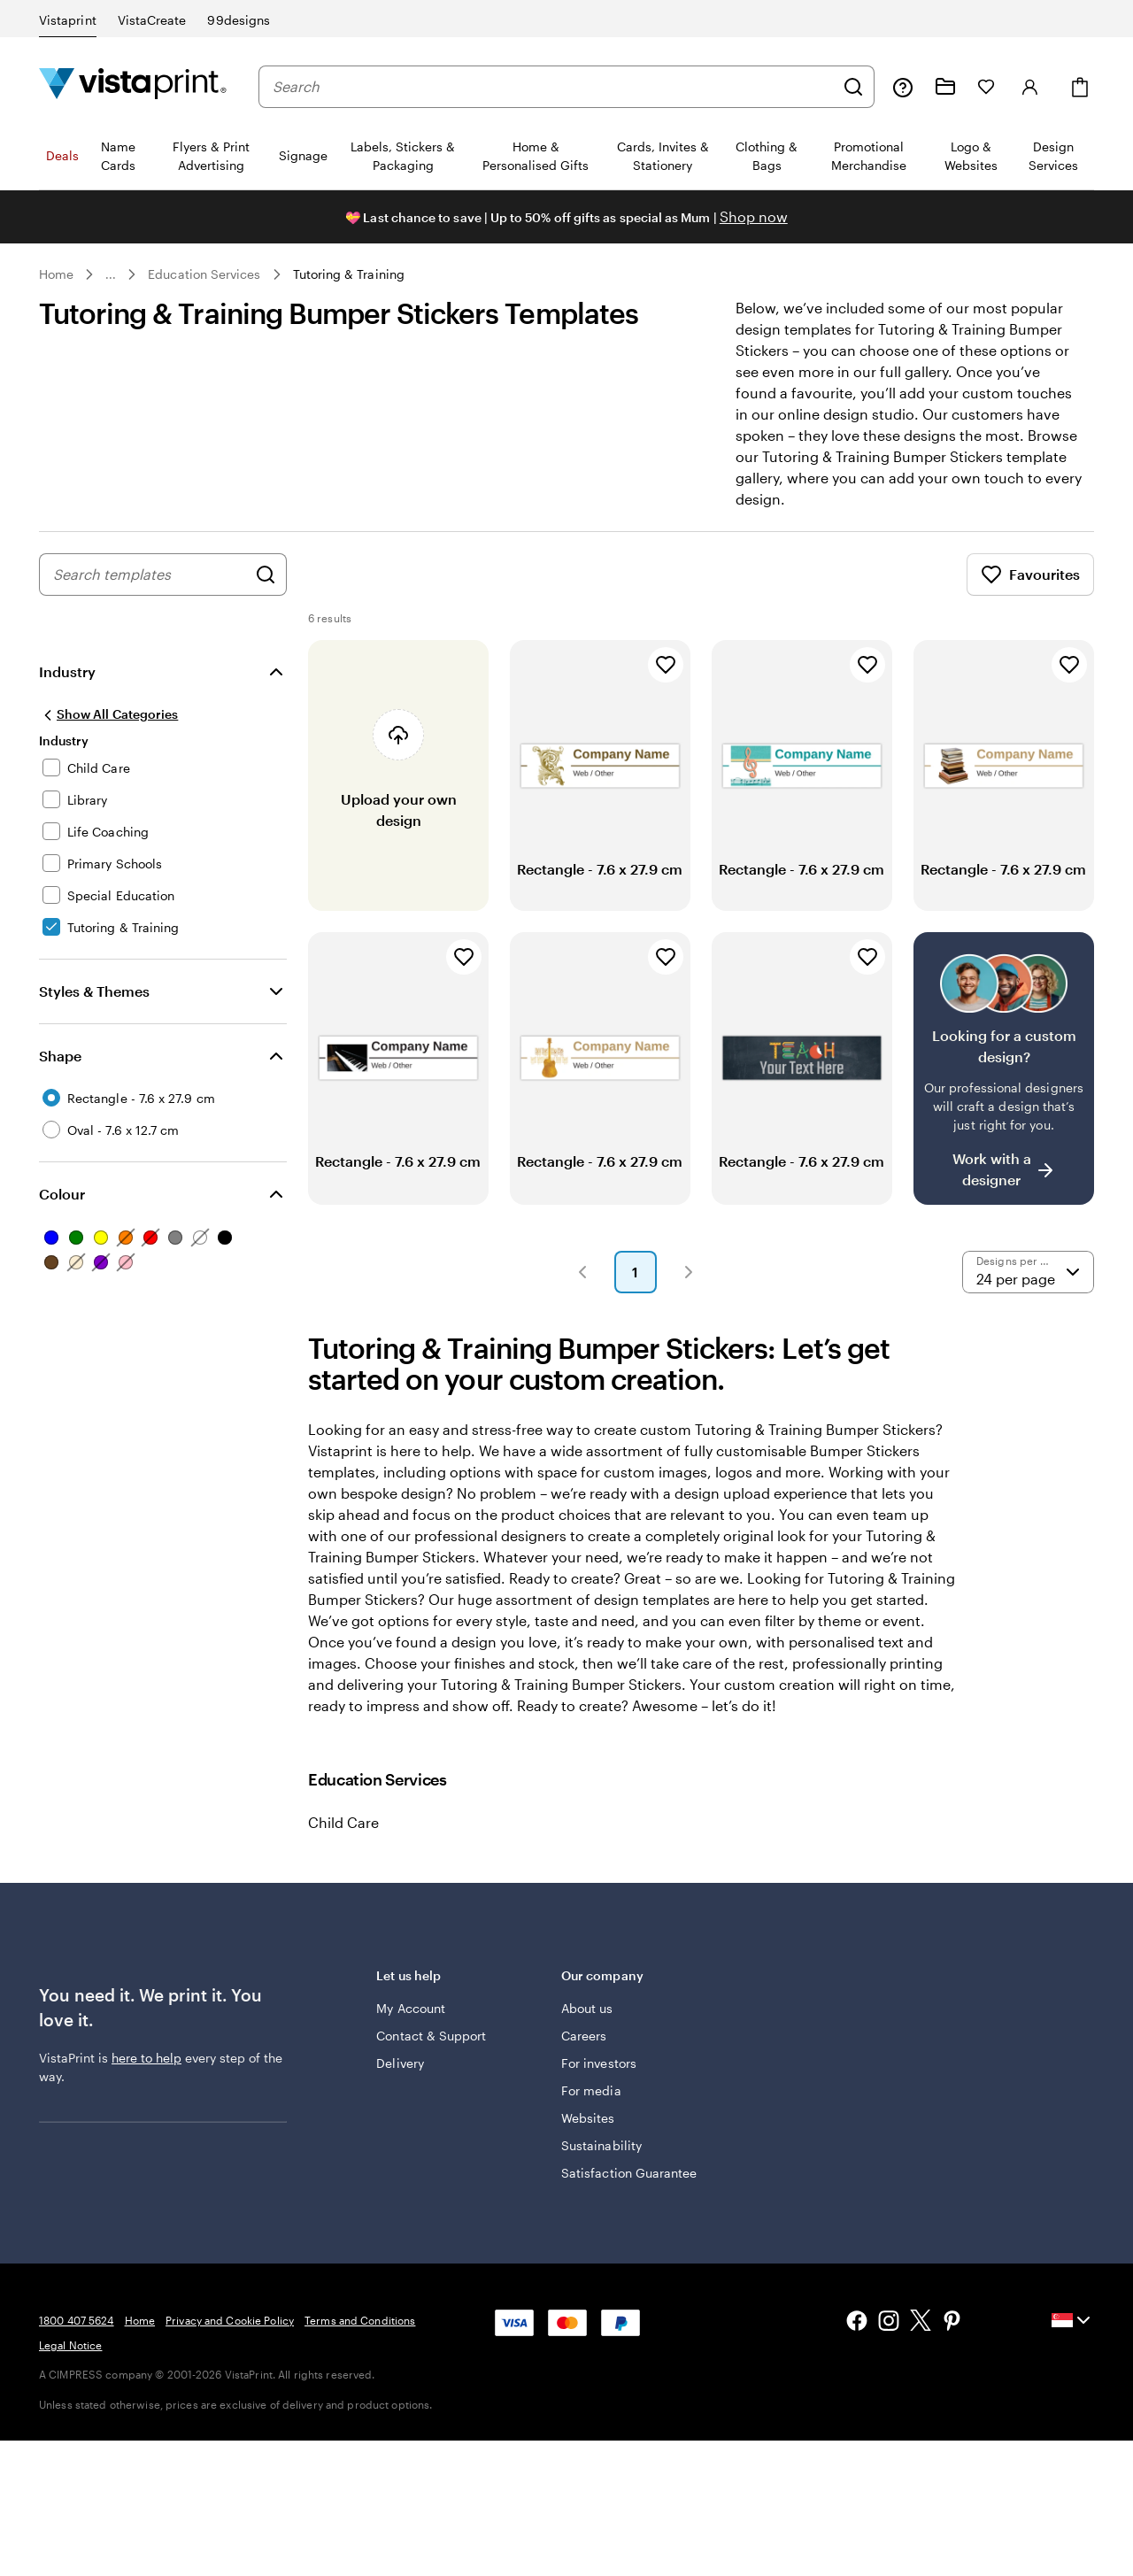  What do you see at coordinates (60, 1055) in the screenshot?
I see `Shape` at bounding box center [60, 1055].